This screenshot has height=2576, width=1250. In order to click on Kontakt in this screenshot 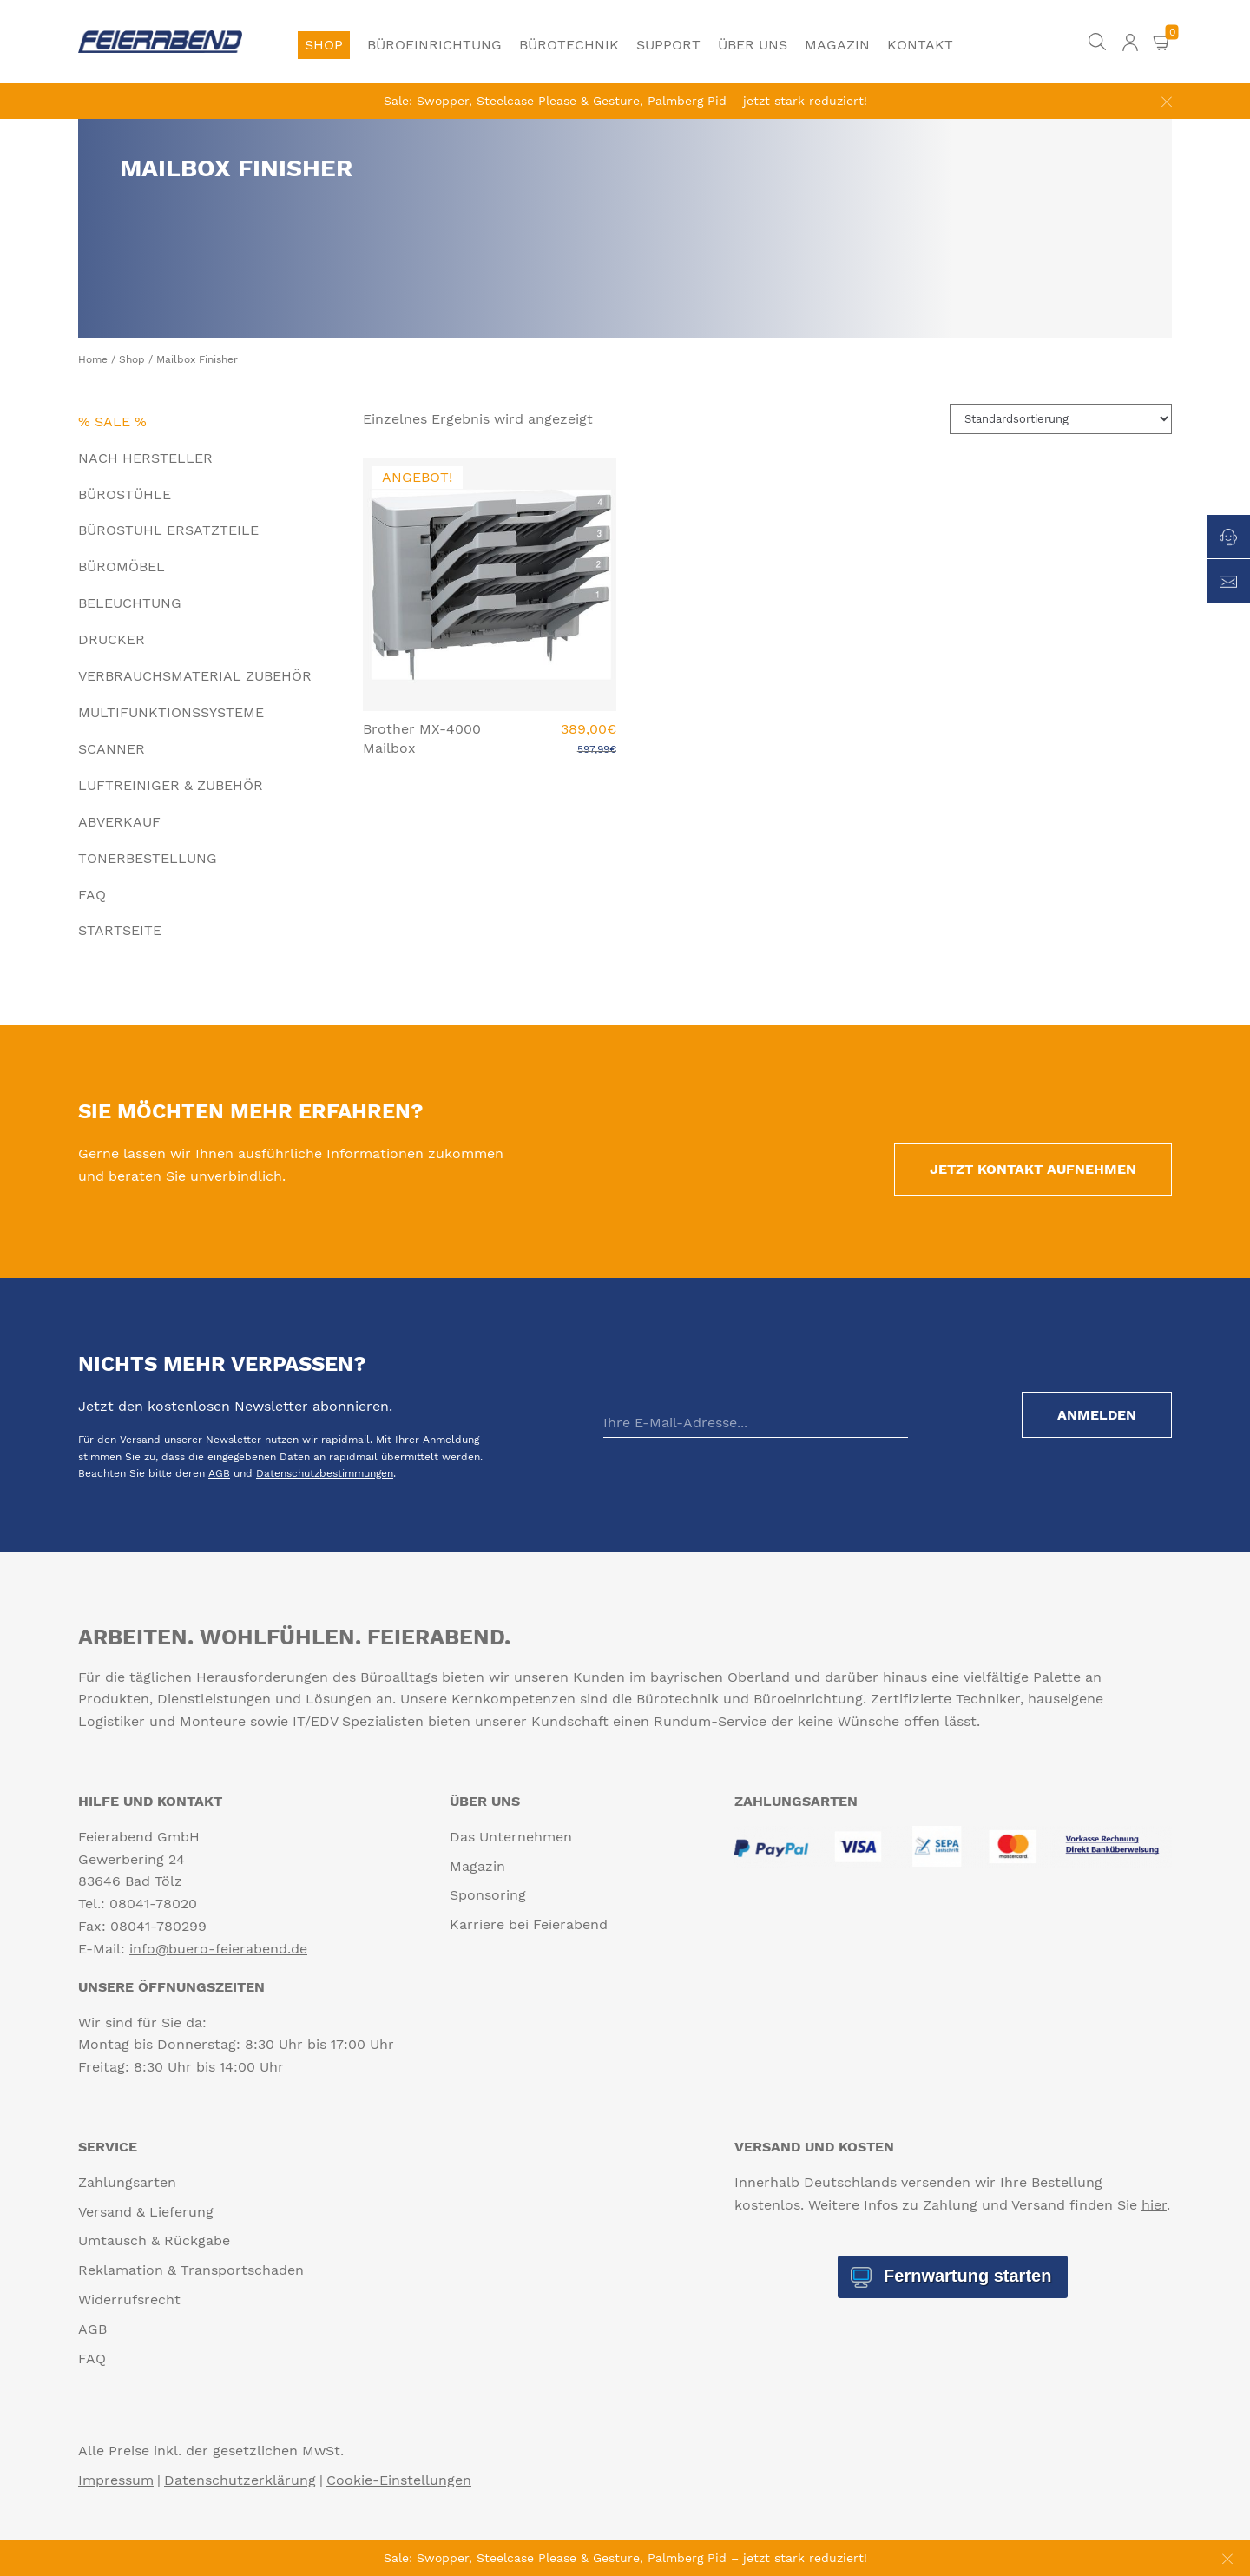, I will do `click(920, 44)`.